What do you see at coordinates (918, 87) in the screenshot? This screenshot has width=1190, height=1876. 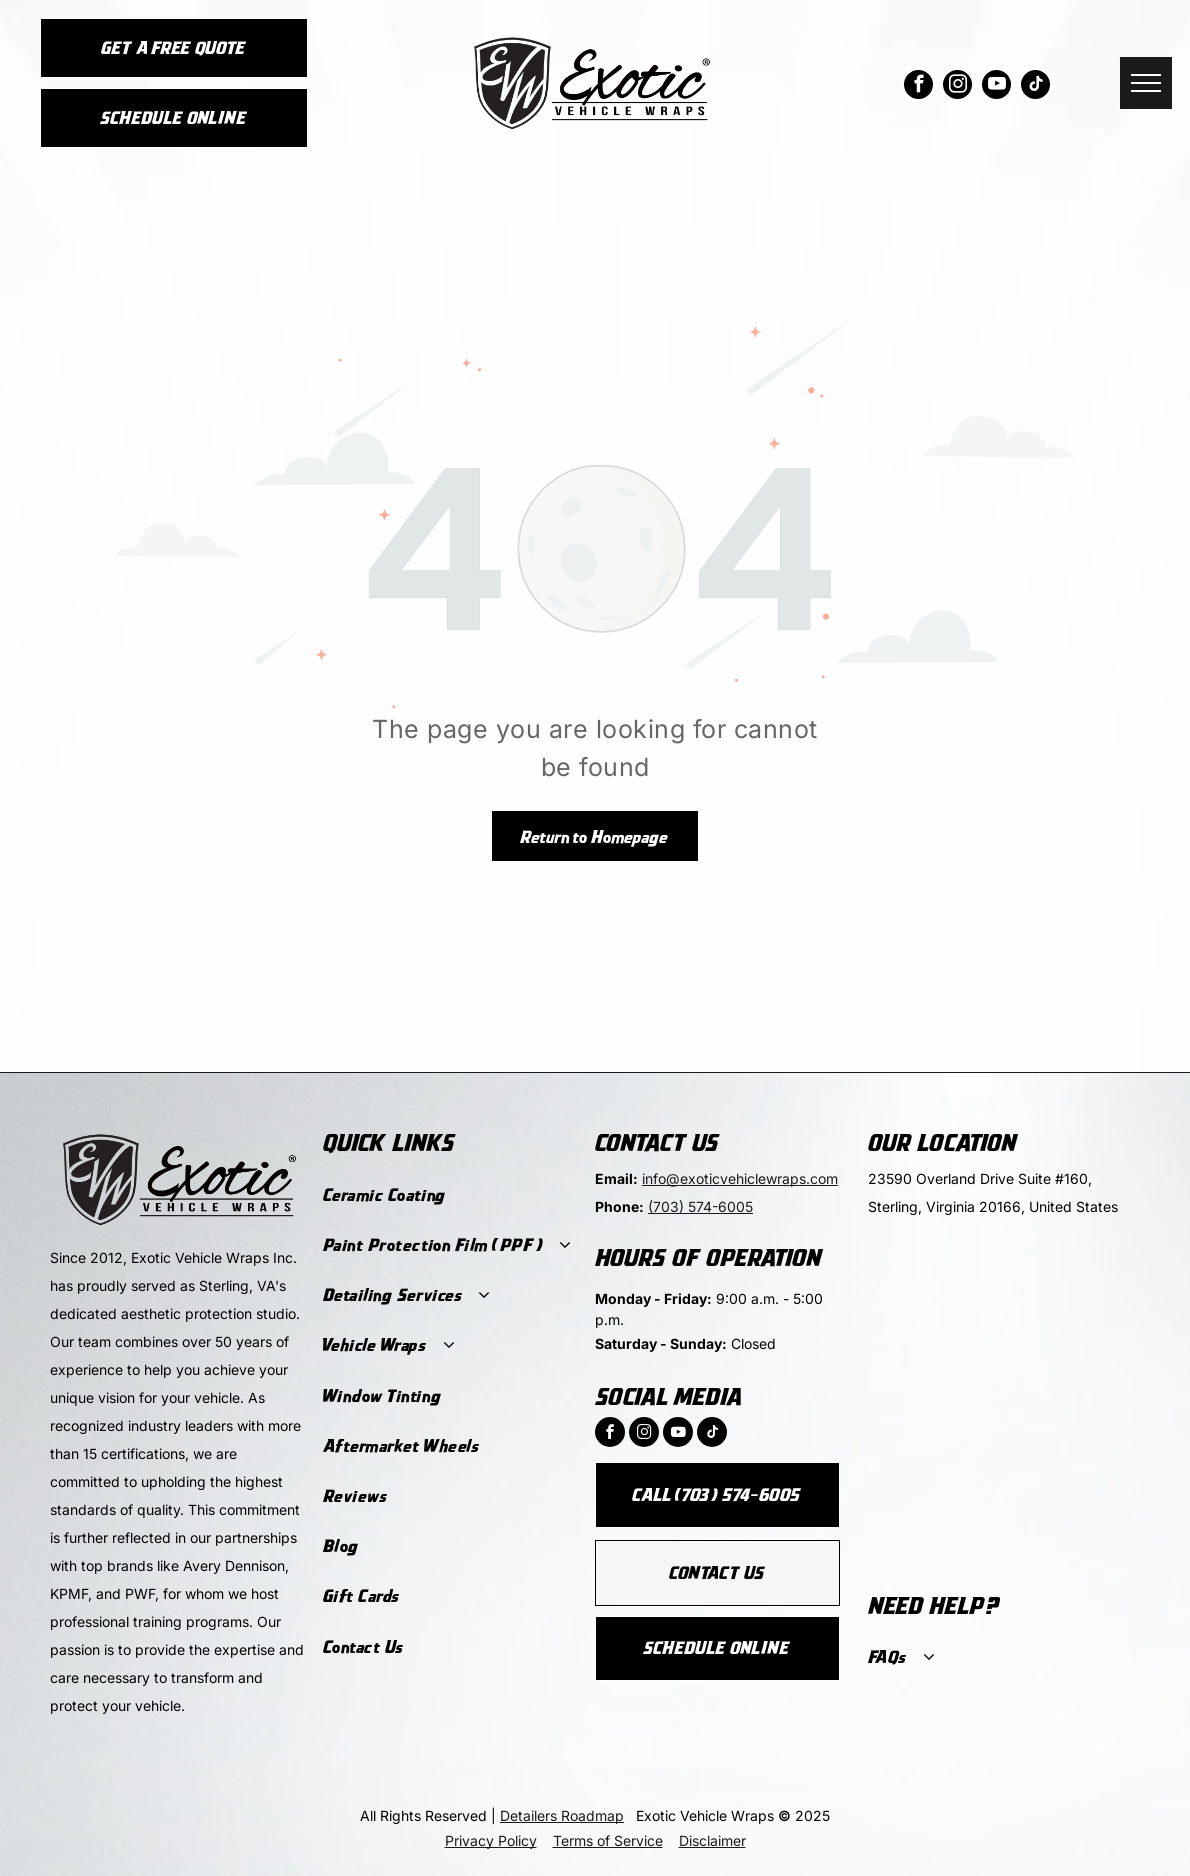 I see `[facebook]` at bounding box center [918, 87].